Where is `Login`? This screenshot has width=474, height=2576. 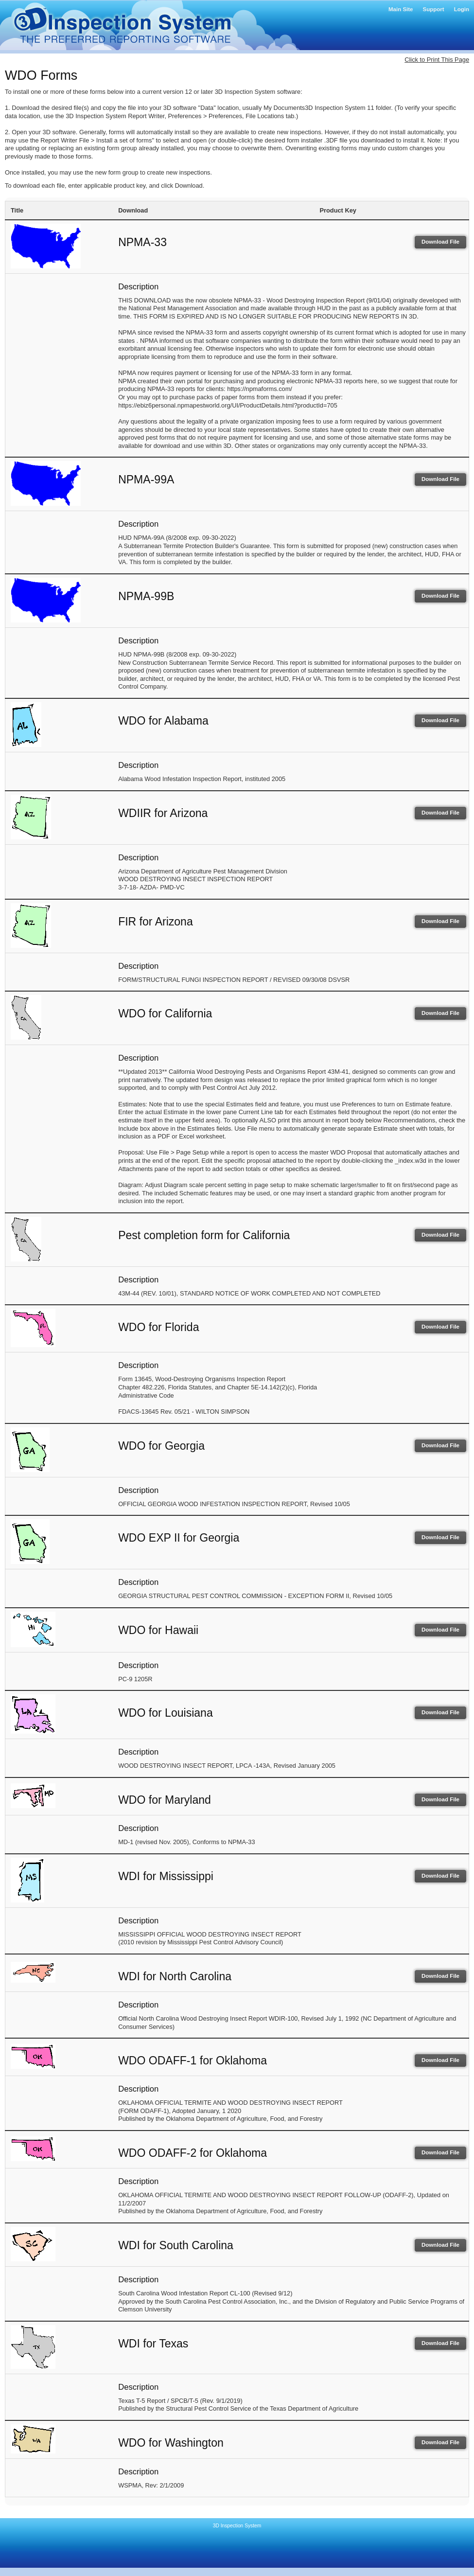
Login is located at coordinates (461, 9).